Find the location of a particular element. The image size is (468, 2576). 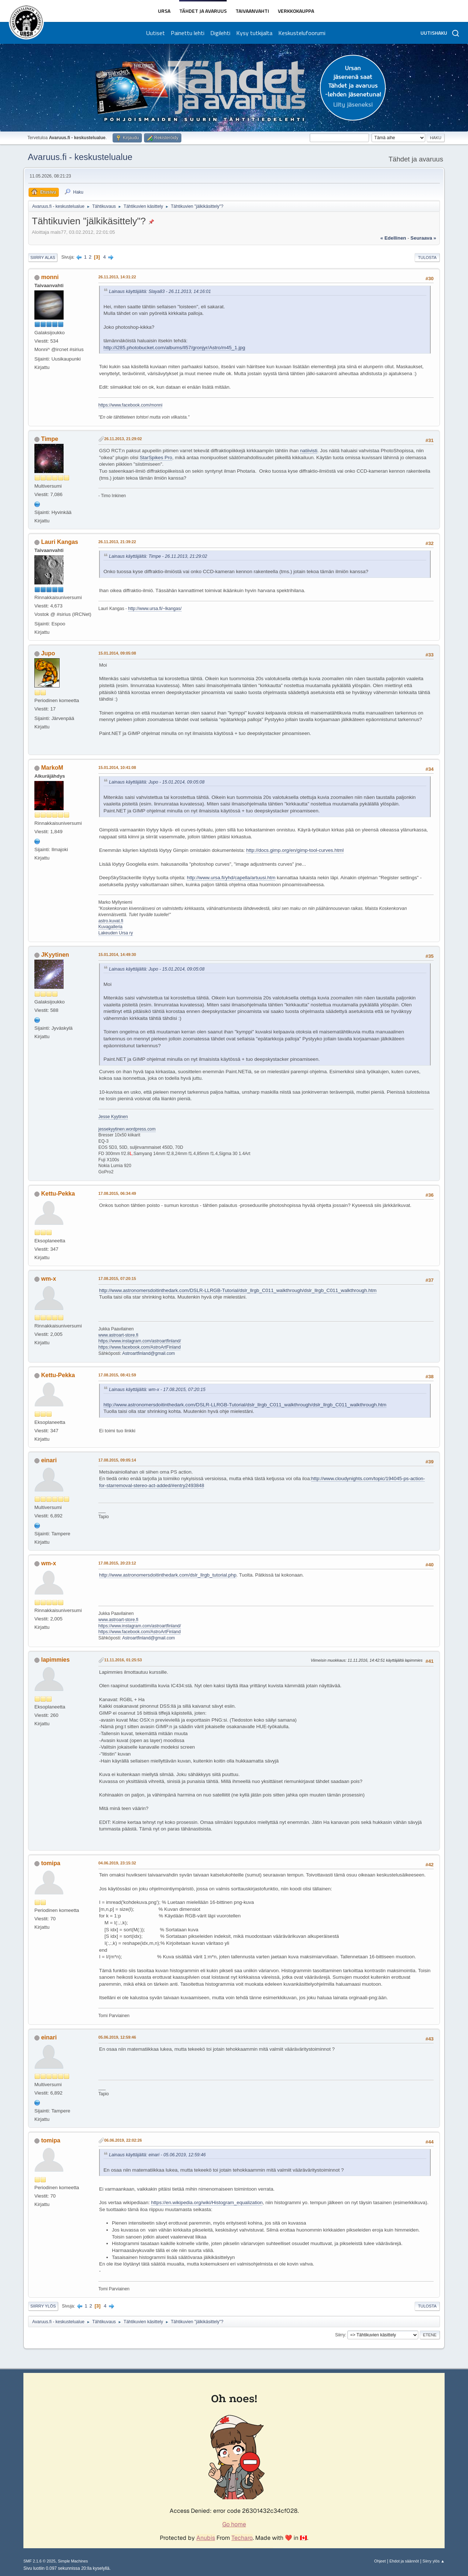

astro.kuvat.fi is located at coordinates (110, 920).